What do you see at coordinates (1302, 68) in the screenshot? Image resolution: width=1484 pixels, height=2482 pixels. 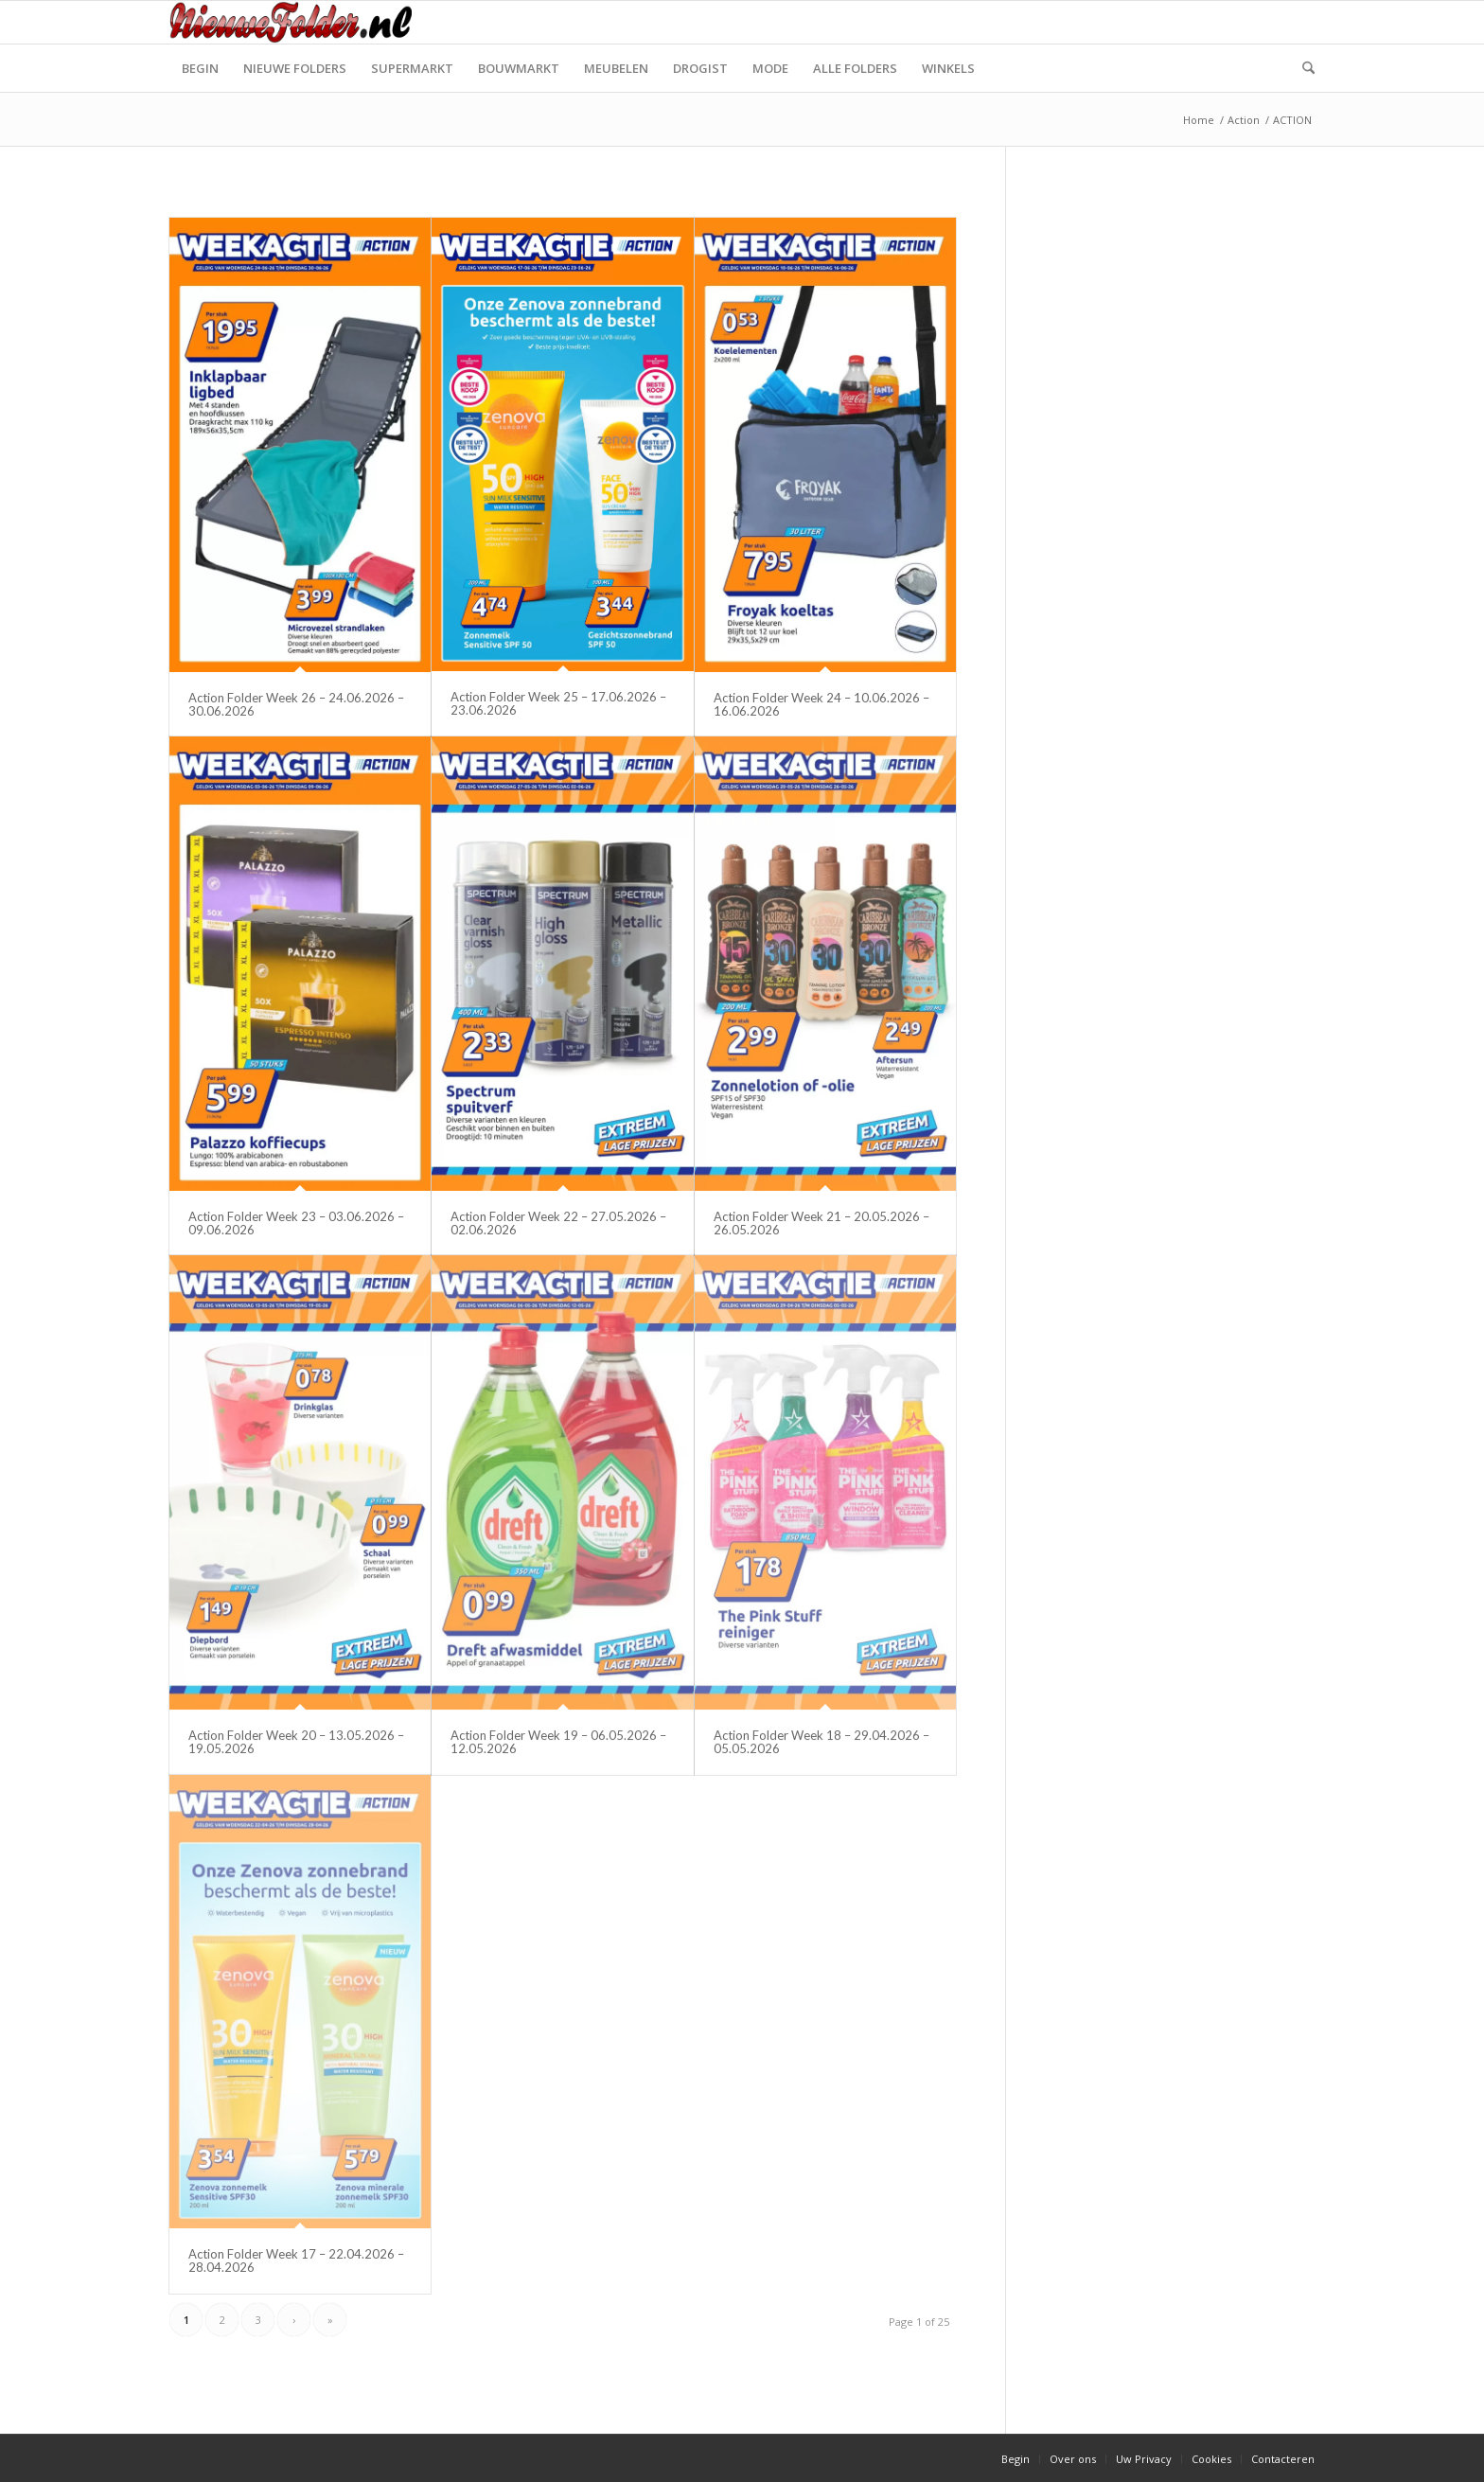 I see `[Search]` at bounding box center [1302, 68].